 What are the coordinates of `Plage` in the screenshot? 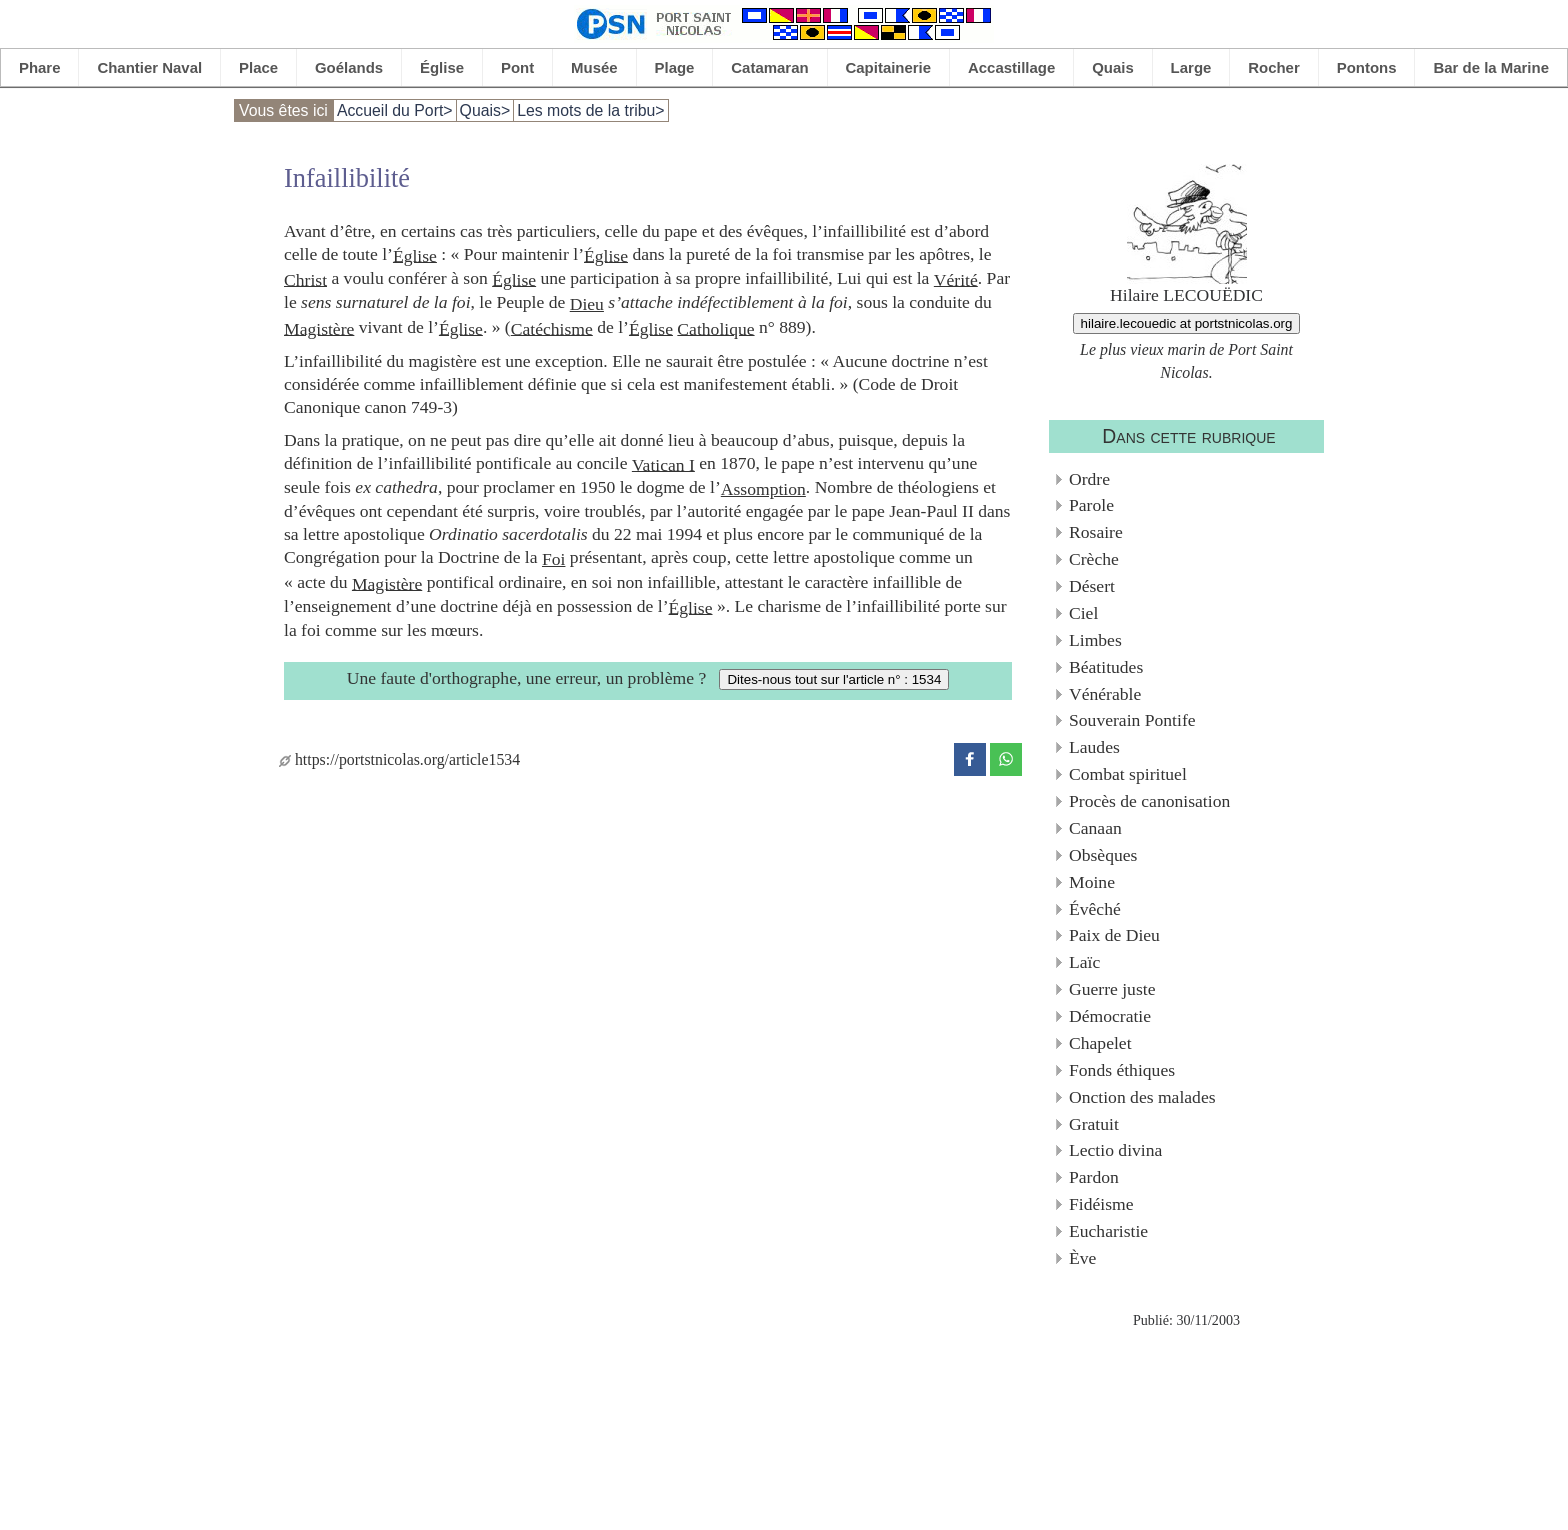 It's located at (675, 67).